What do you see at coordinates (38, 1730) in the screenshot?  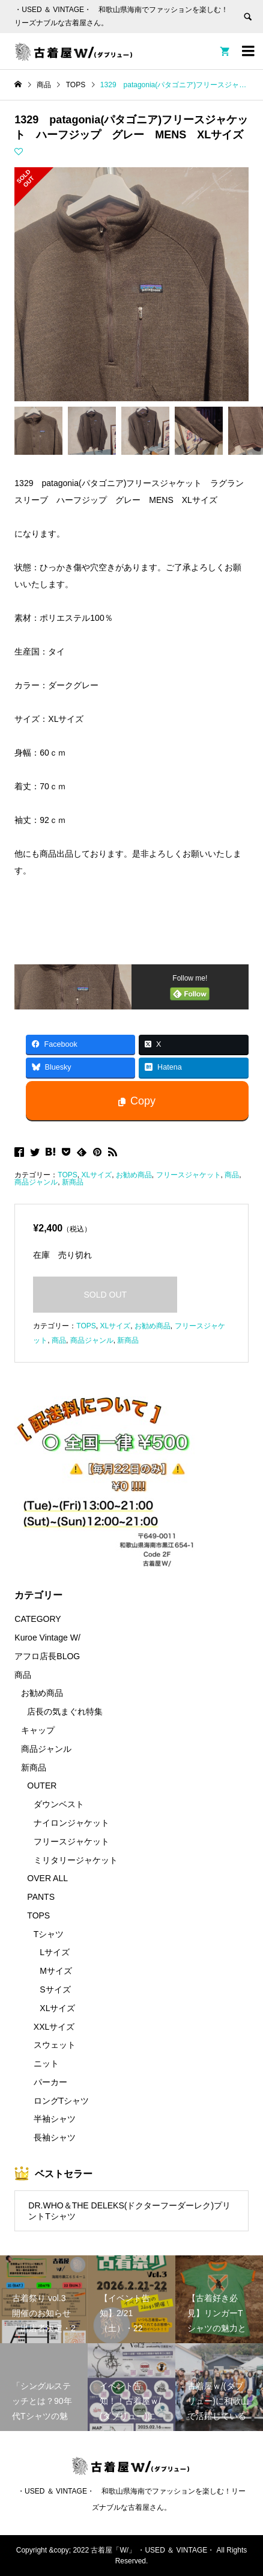 I see `キャップ` at bounding box center [38, 1730].